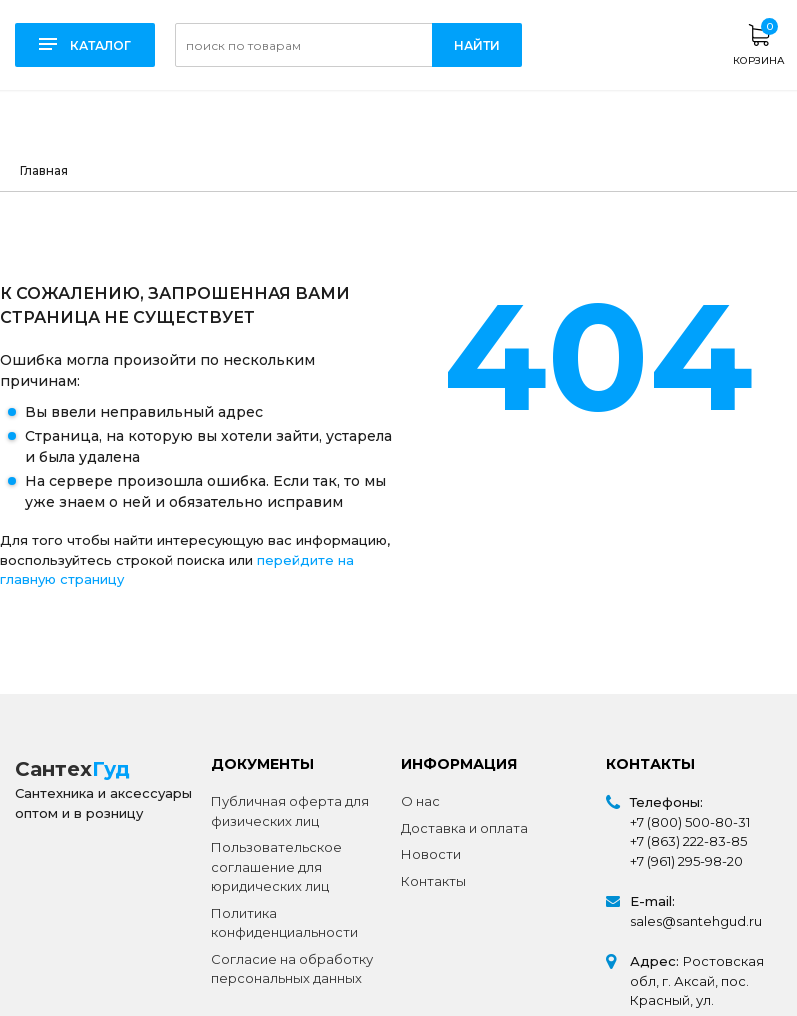  I want to click on sales@santehgud.ru, so click(696, 921).